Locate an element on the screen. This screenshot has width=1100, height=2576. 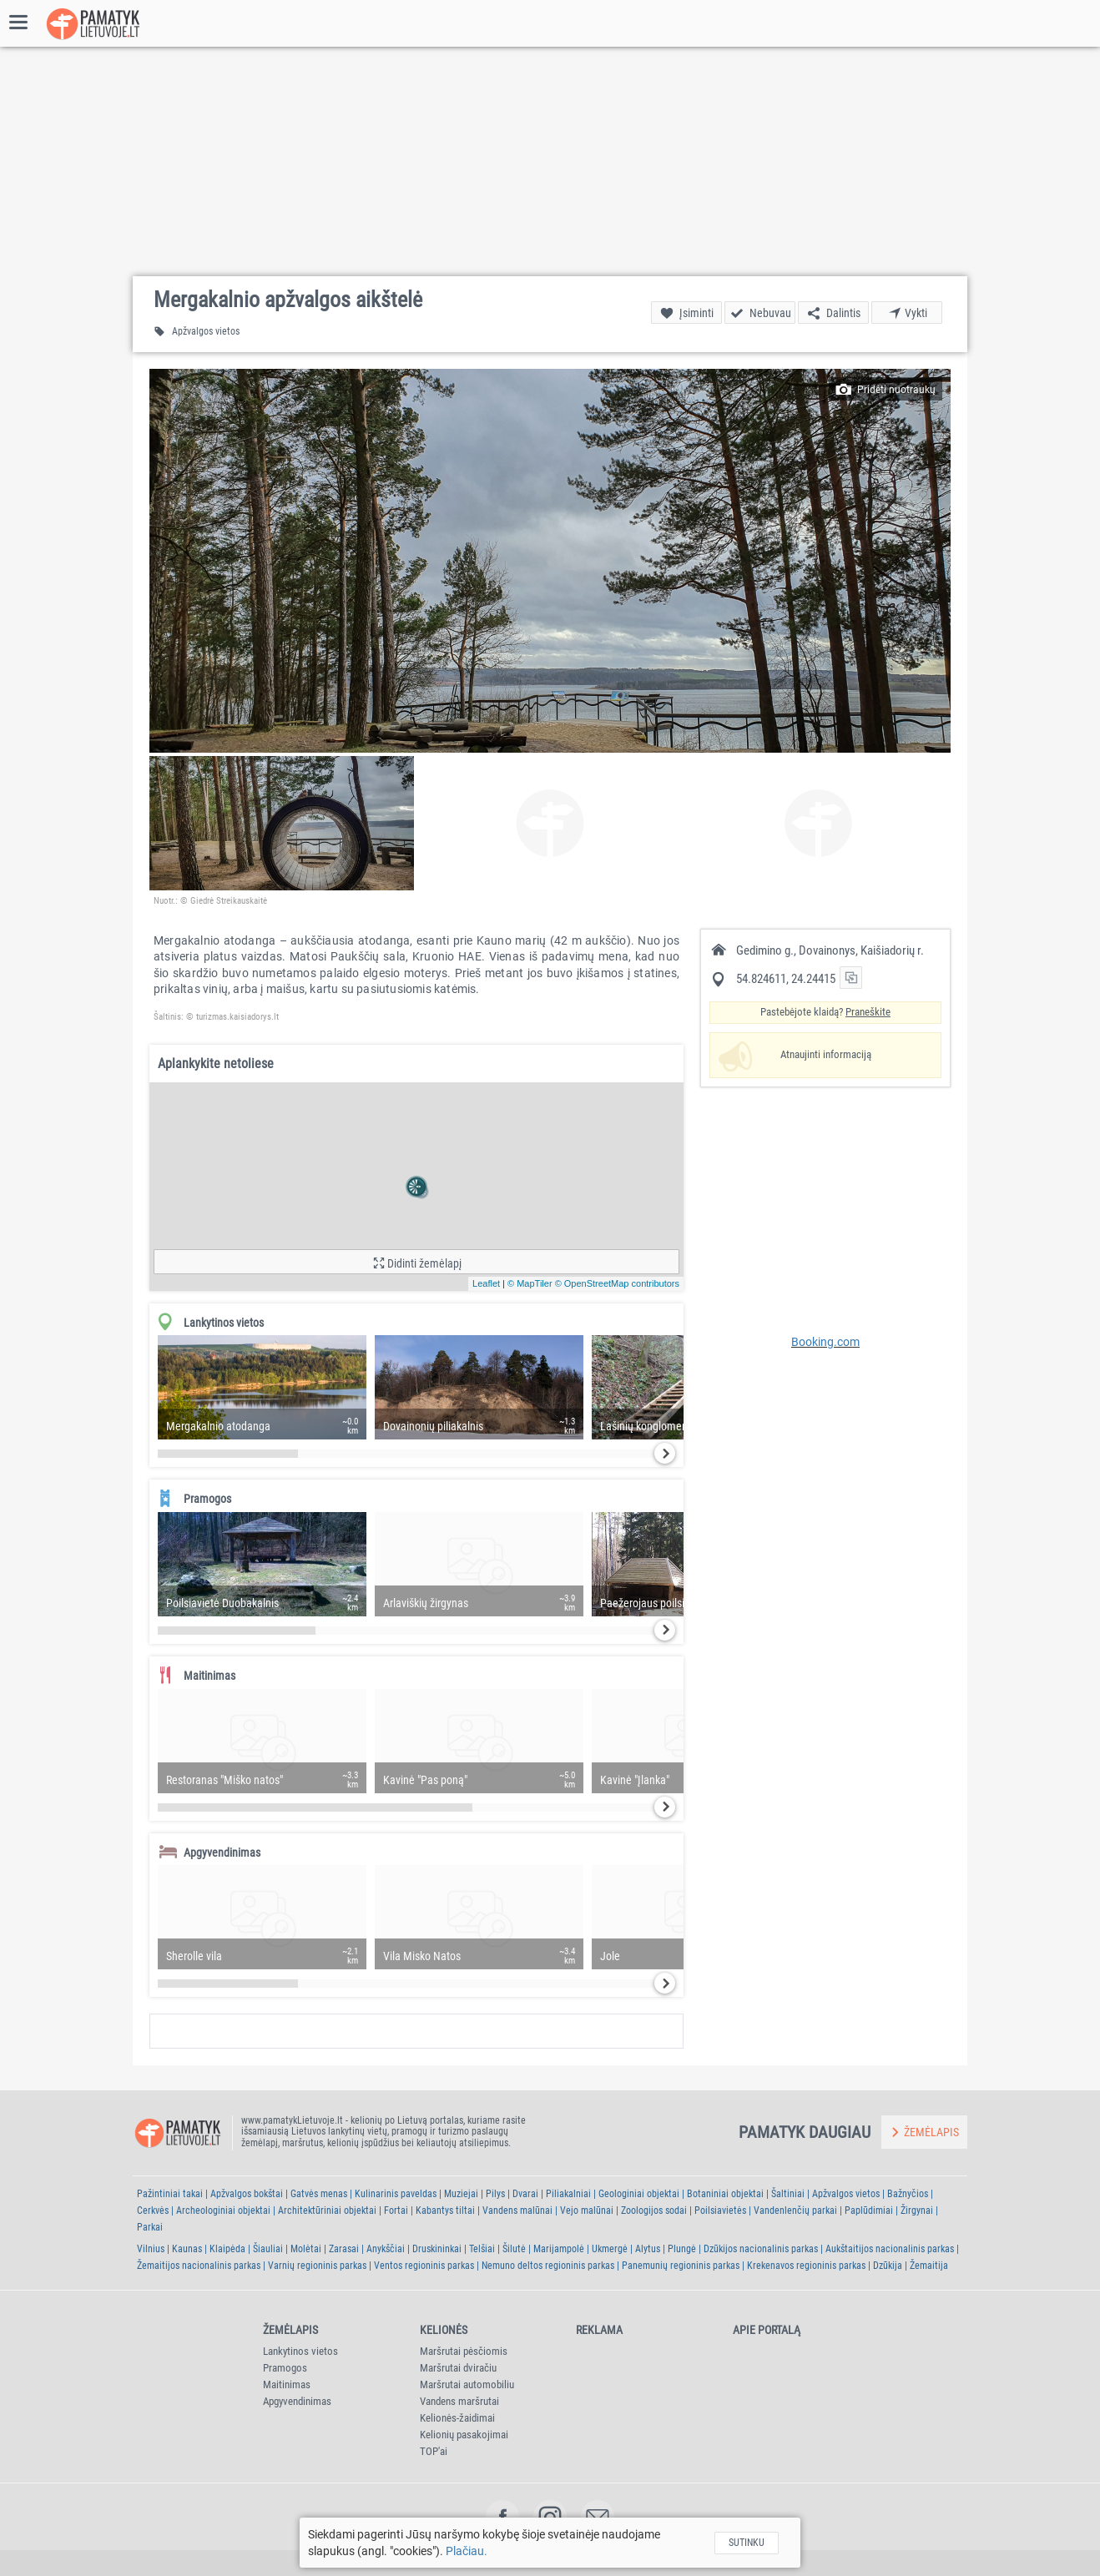
Klaipėda is located at coordinates (227, 2249).